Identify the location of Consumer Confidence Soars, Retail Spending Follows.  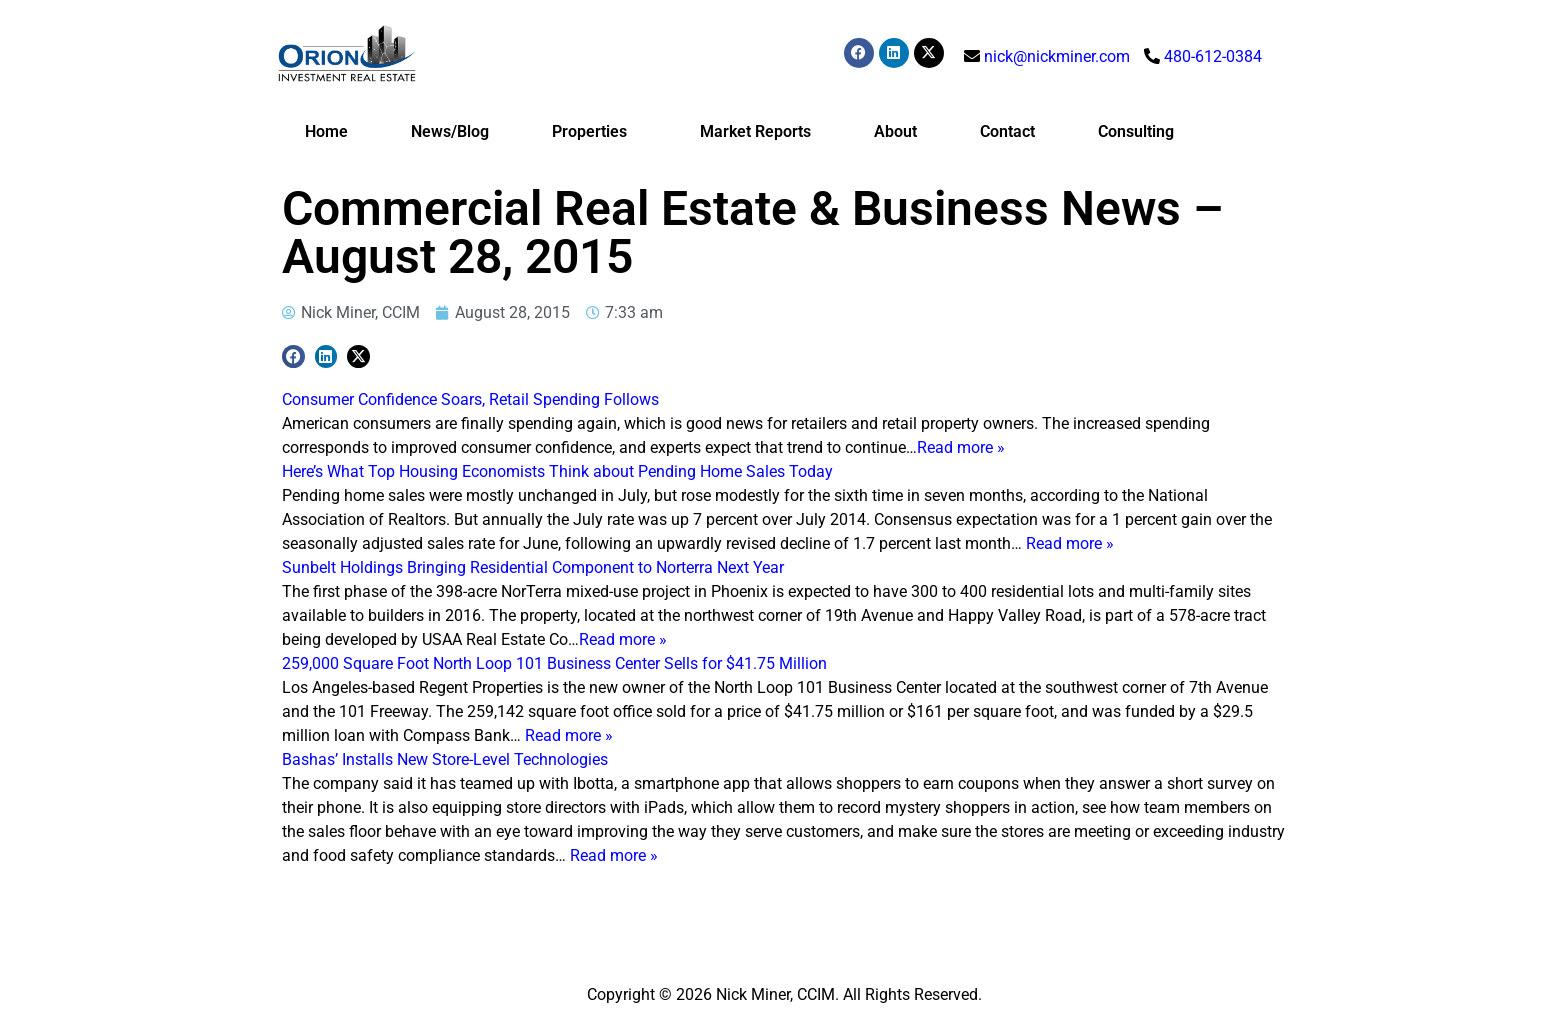
(470, 399).